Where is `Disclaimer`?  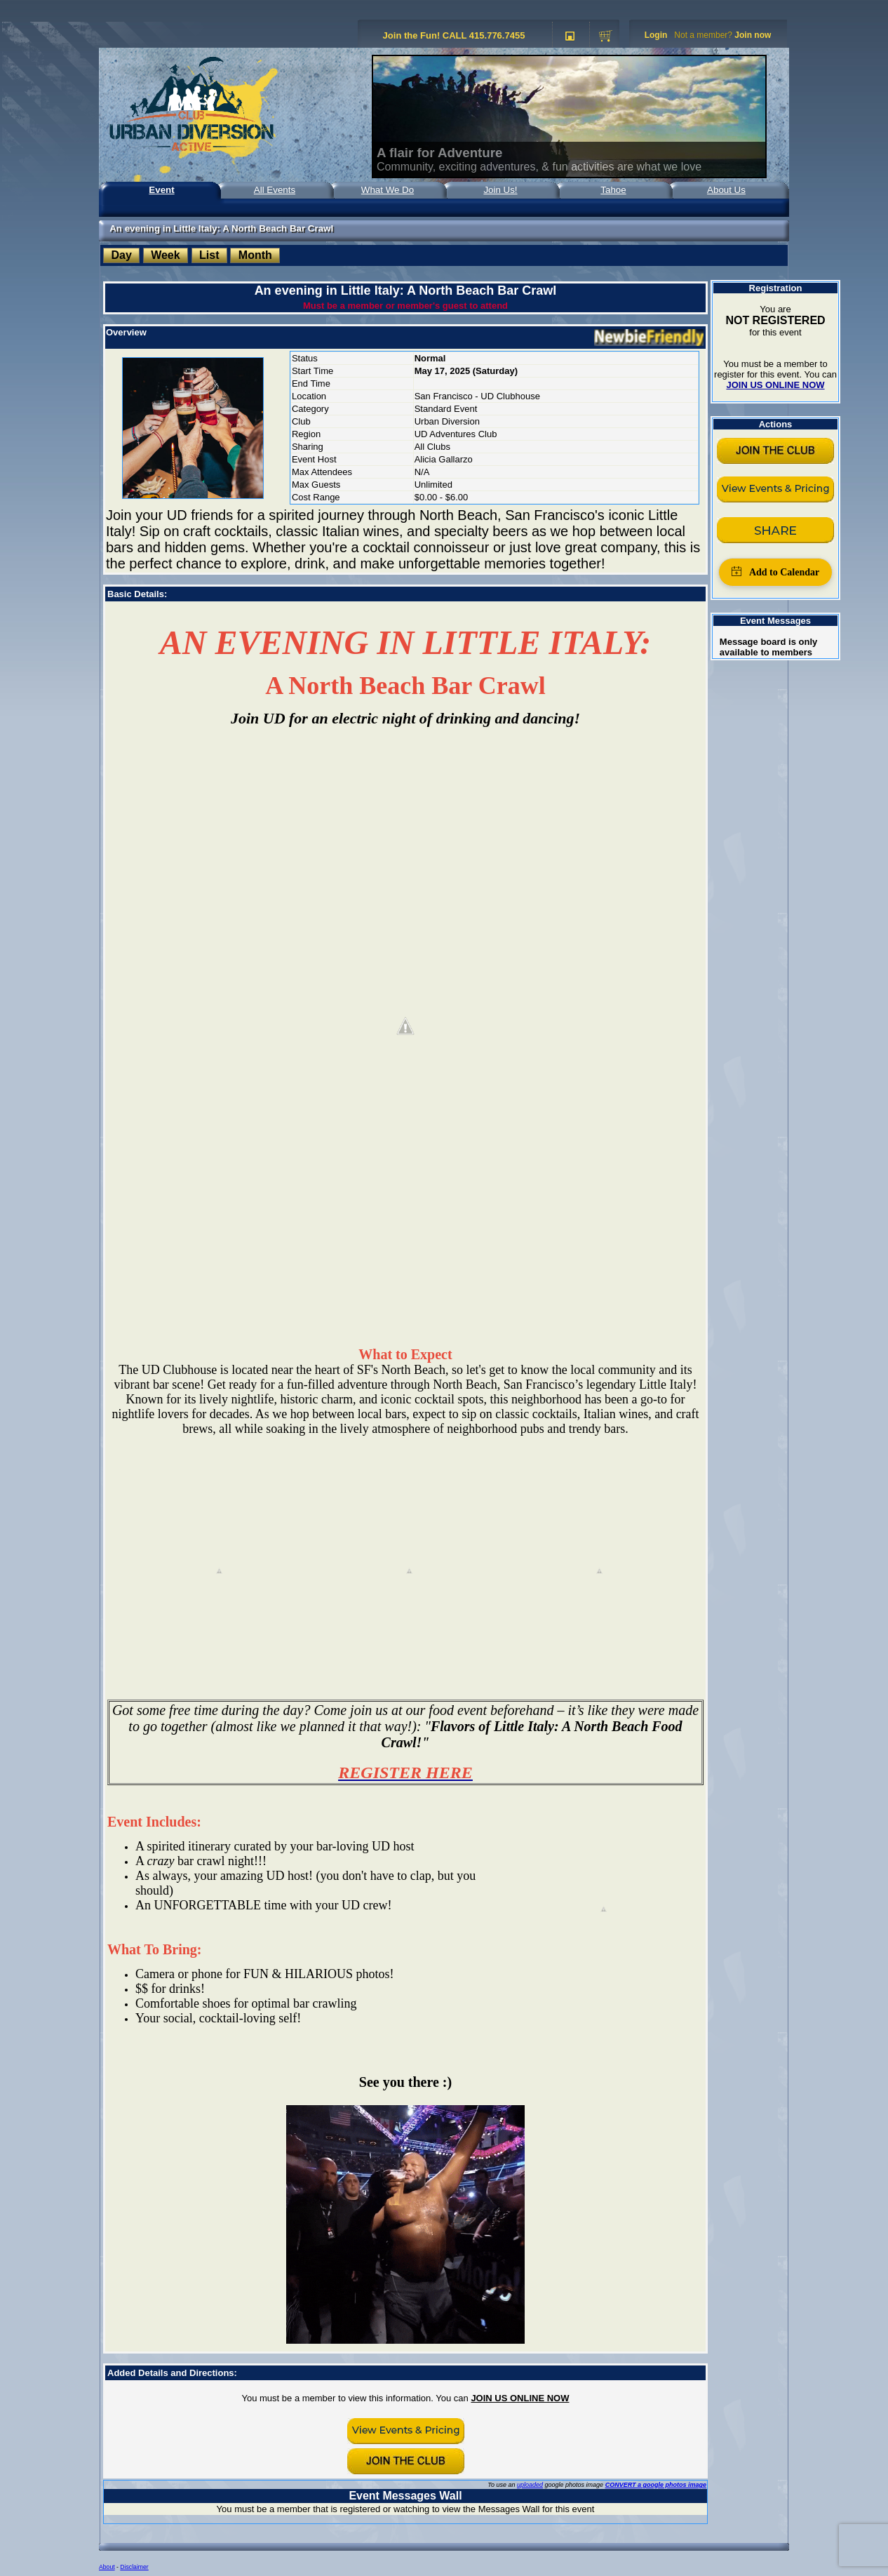 Disclaimer is located at coordinates (134, 2566).